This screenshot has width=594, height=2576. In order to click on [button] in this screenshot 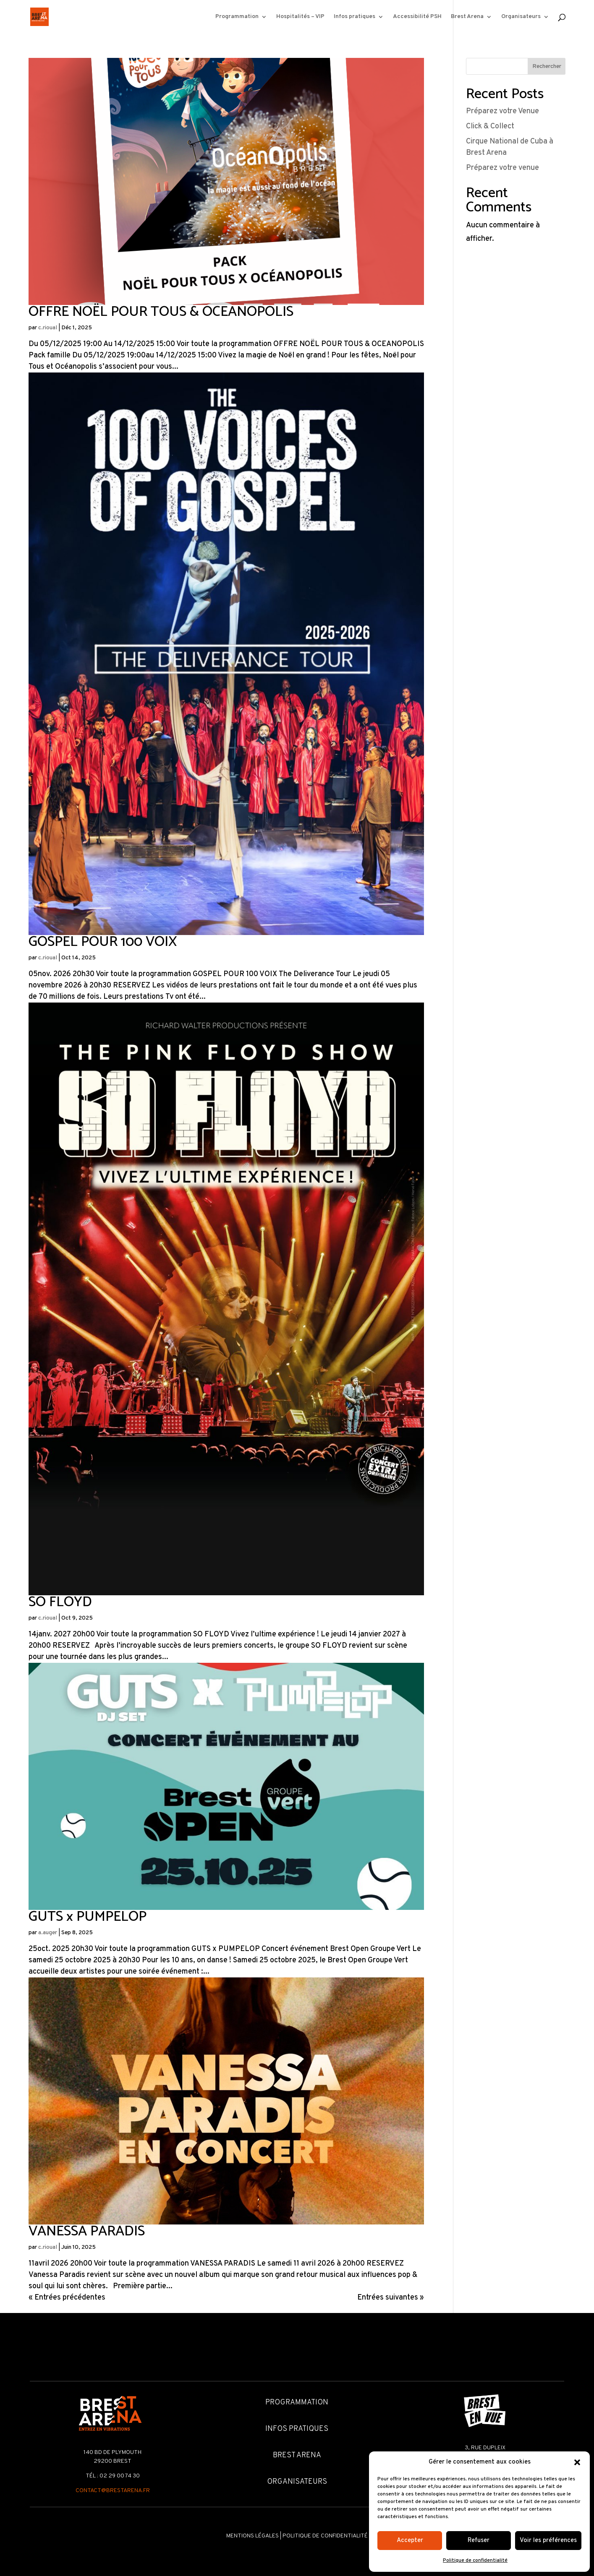, I will do `click(577, 2462)`.